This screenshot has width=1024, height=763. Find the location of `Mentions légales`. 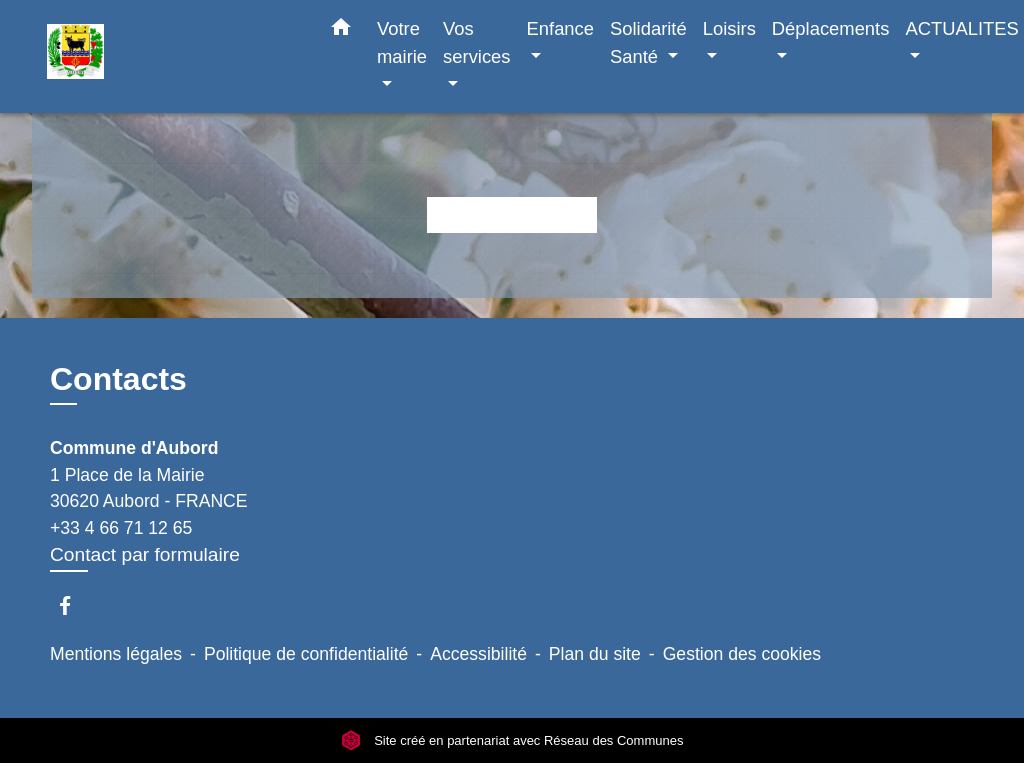

Mentions légales is located at coordinates (116, 654).